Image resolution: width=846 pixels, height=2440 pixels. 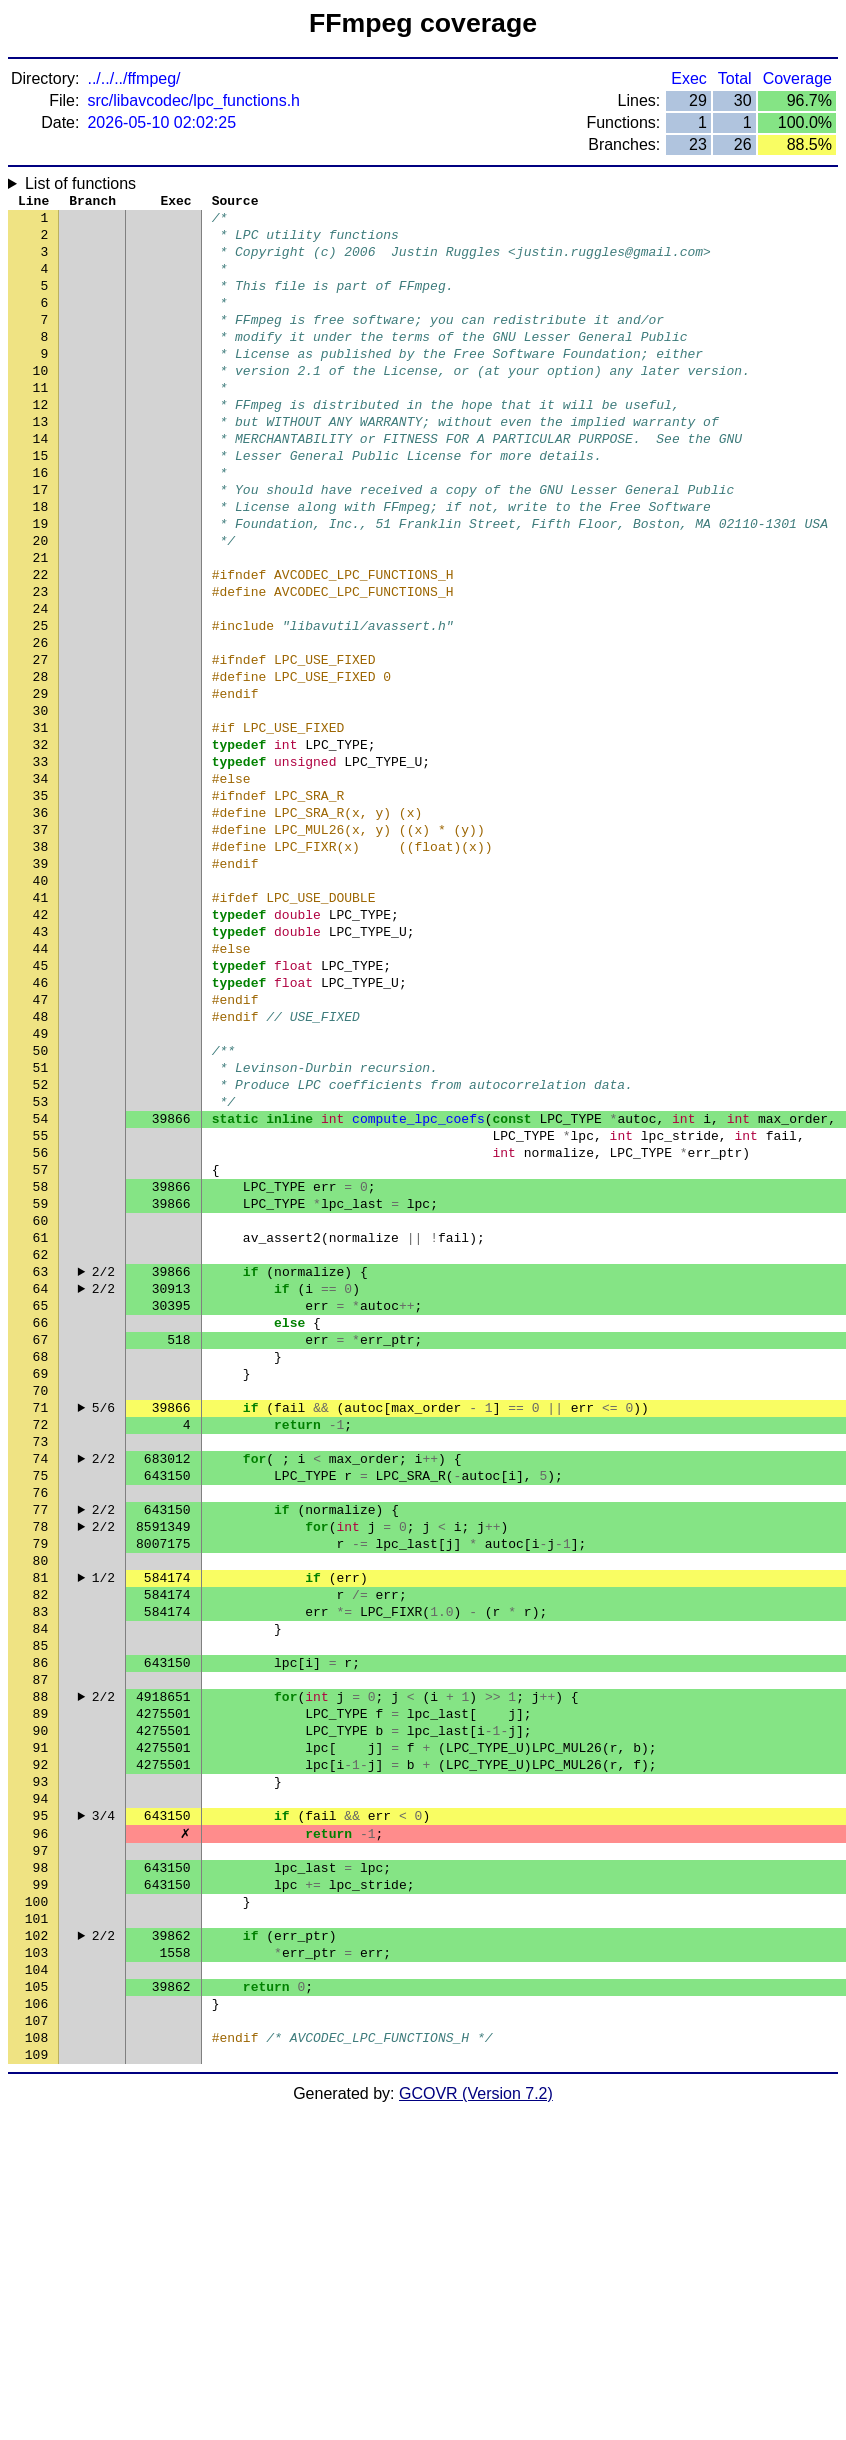 I want to click on 3/4, so click(x=103, y=2103).